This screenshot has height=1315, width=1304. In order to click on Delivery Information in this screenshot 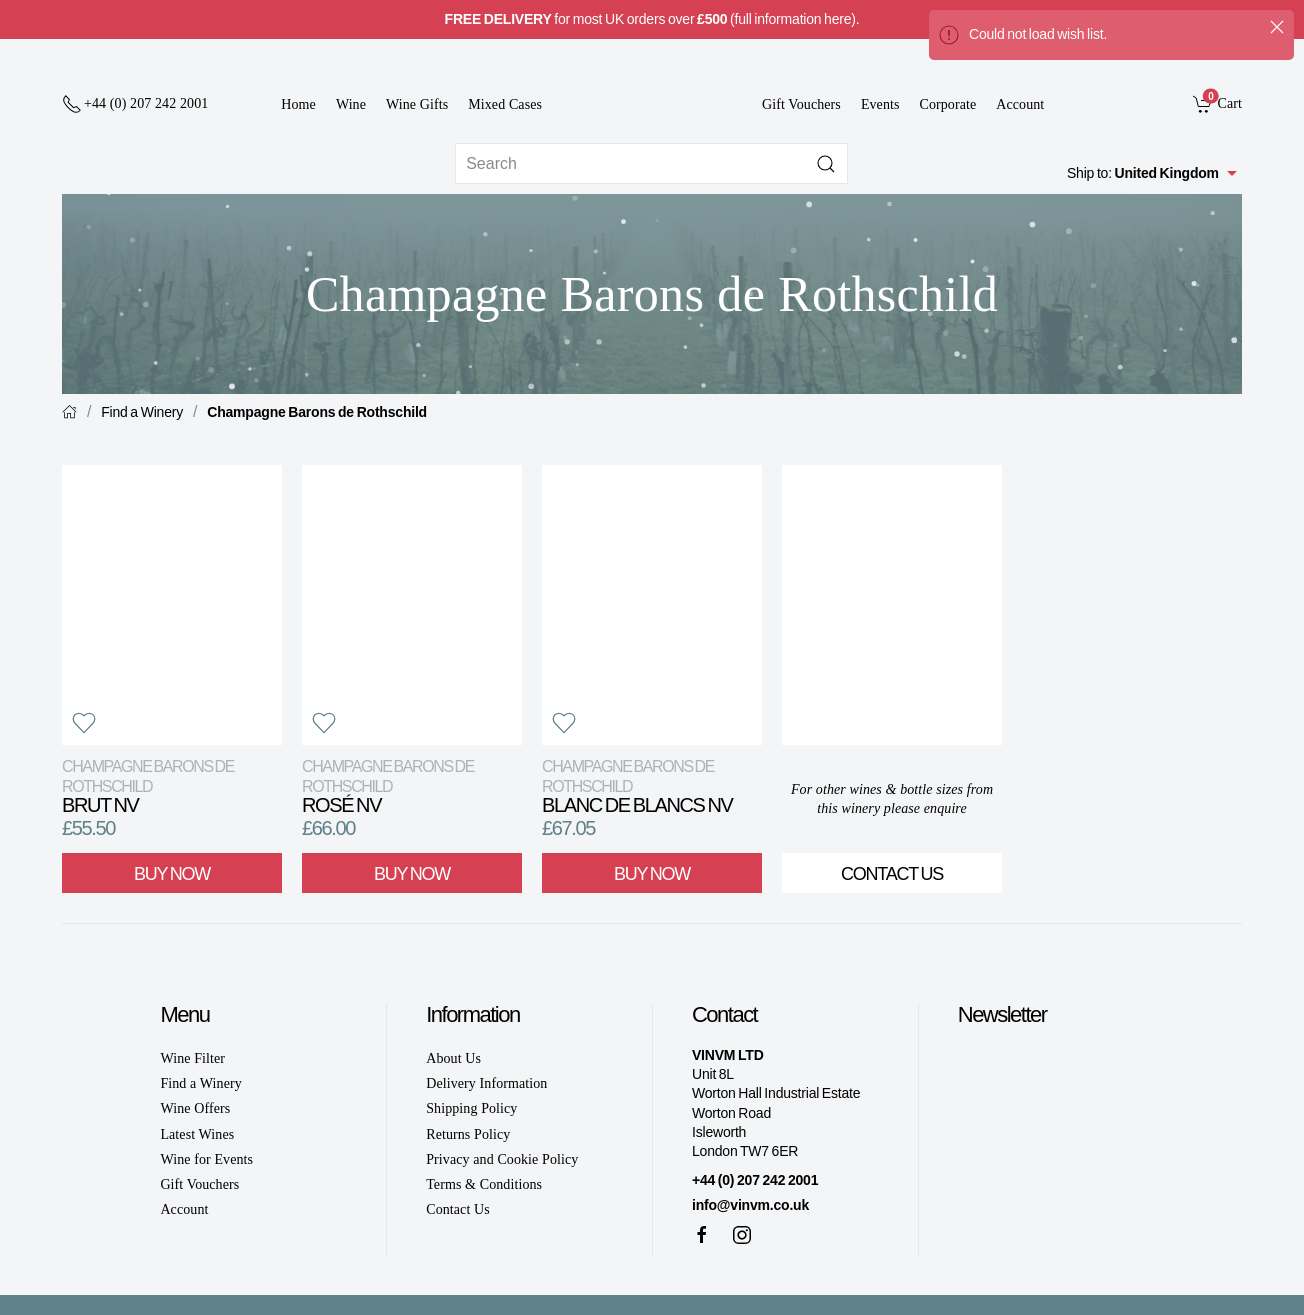, I will do `click(486, 1083)`.